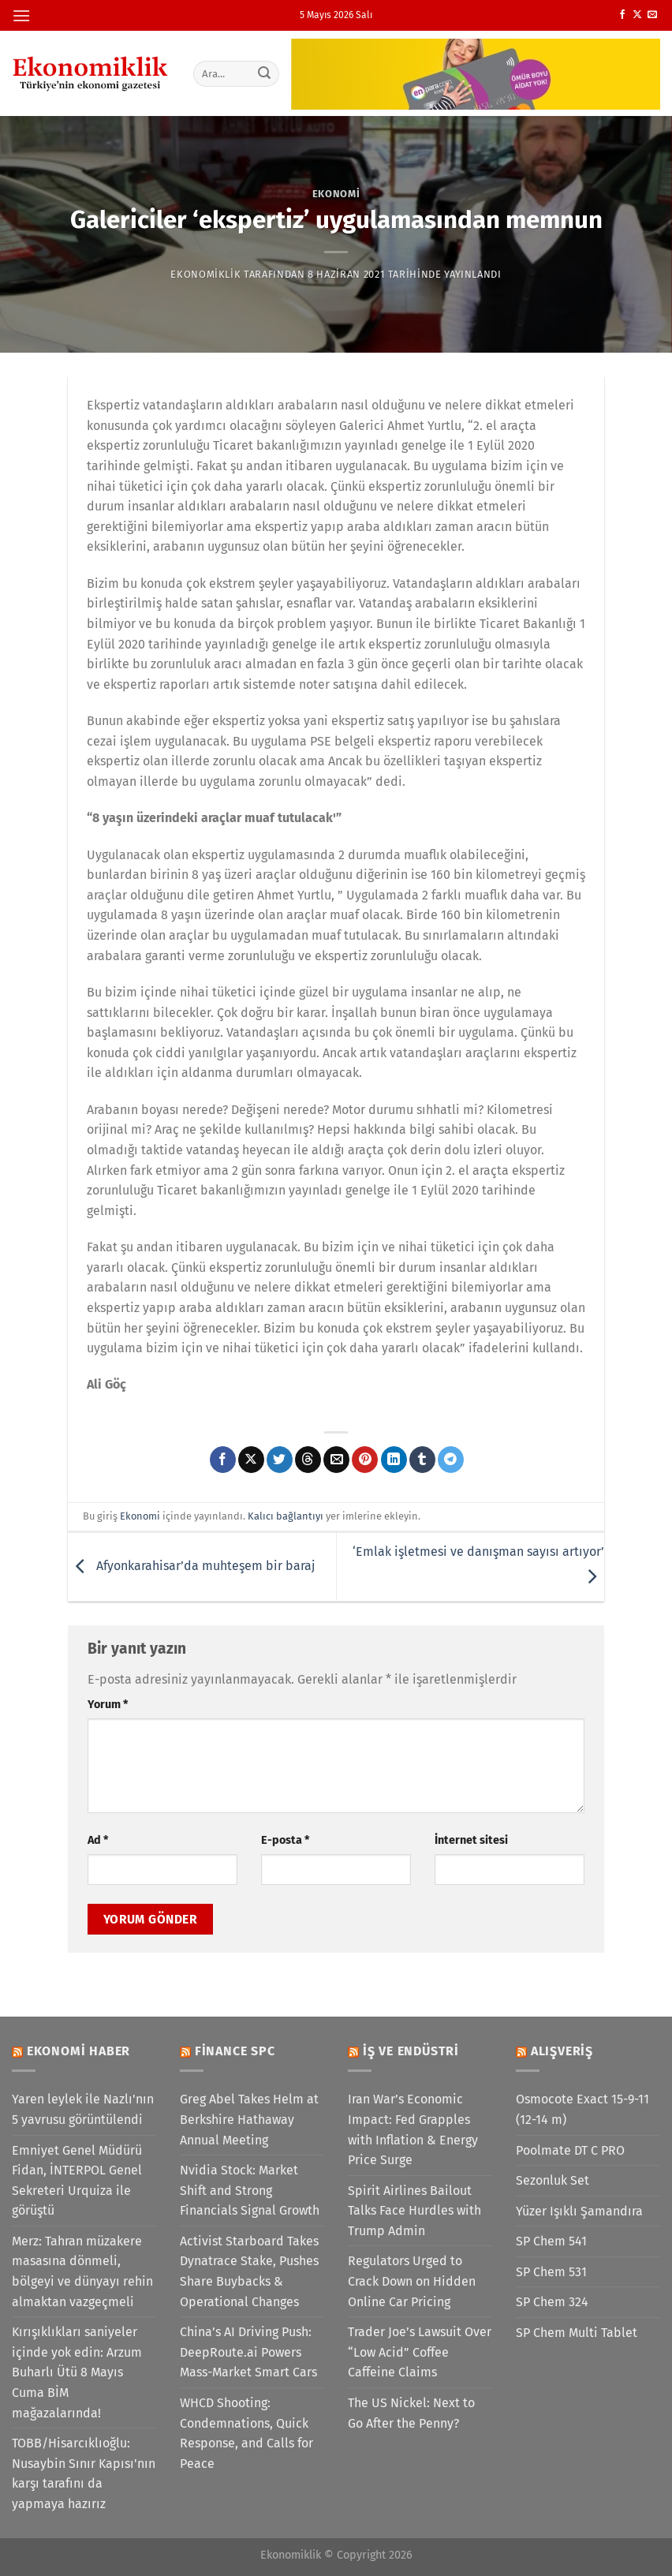 This screenshot has height=2576, width=672. I want to click on Ad, so click(98, 1840).